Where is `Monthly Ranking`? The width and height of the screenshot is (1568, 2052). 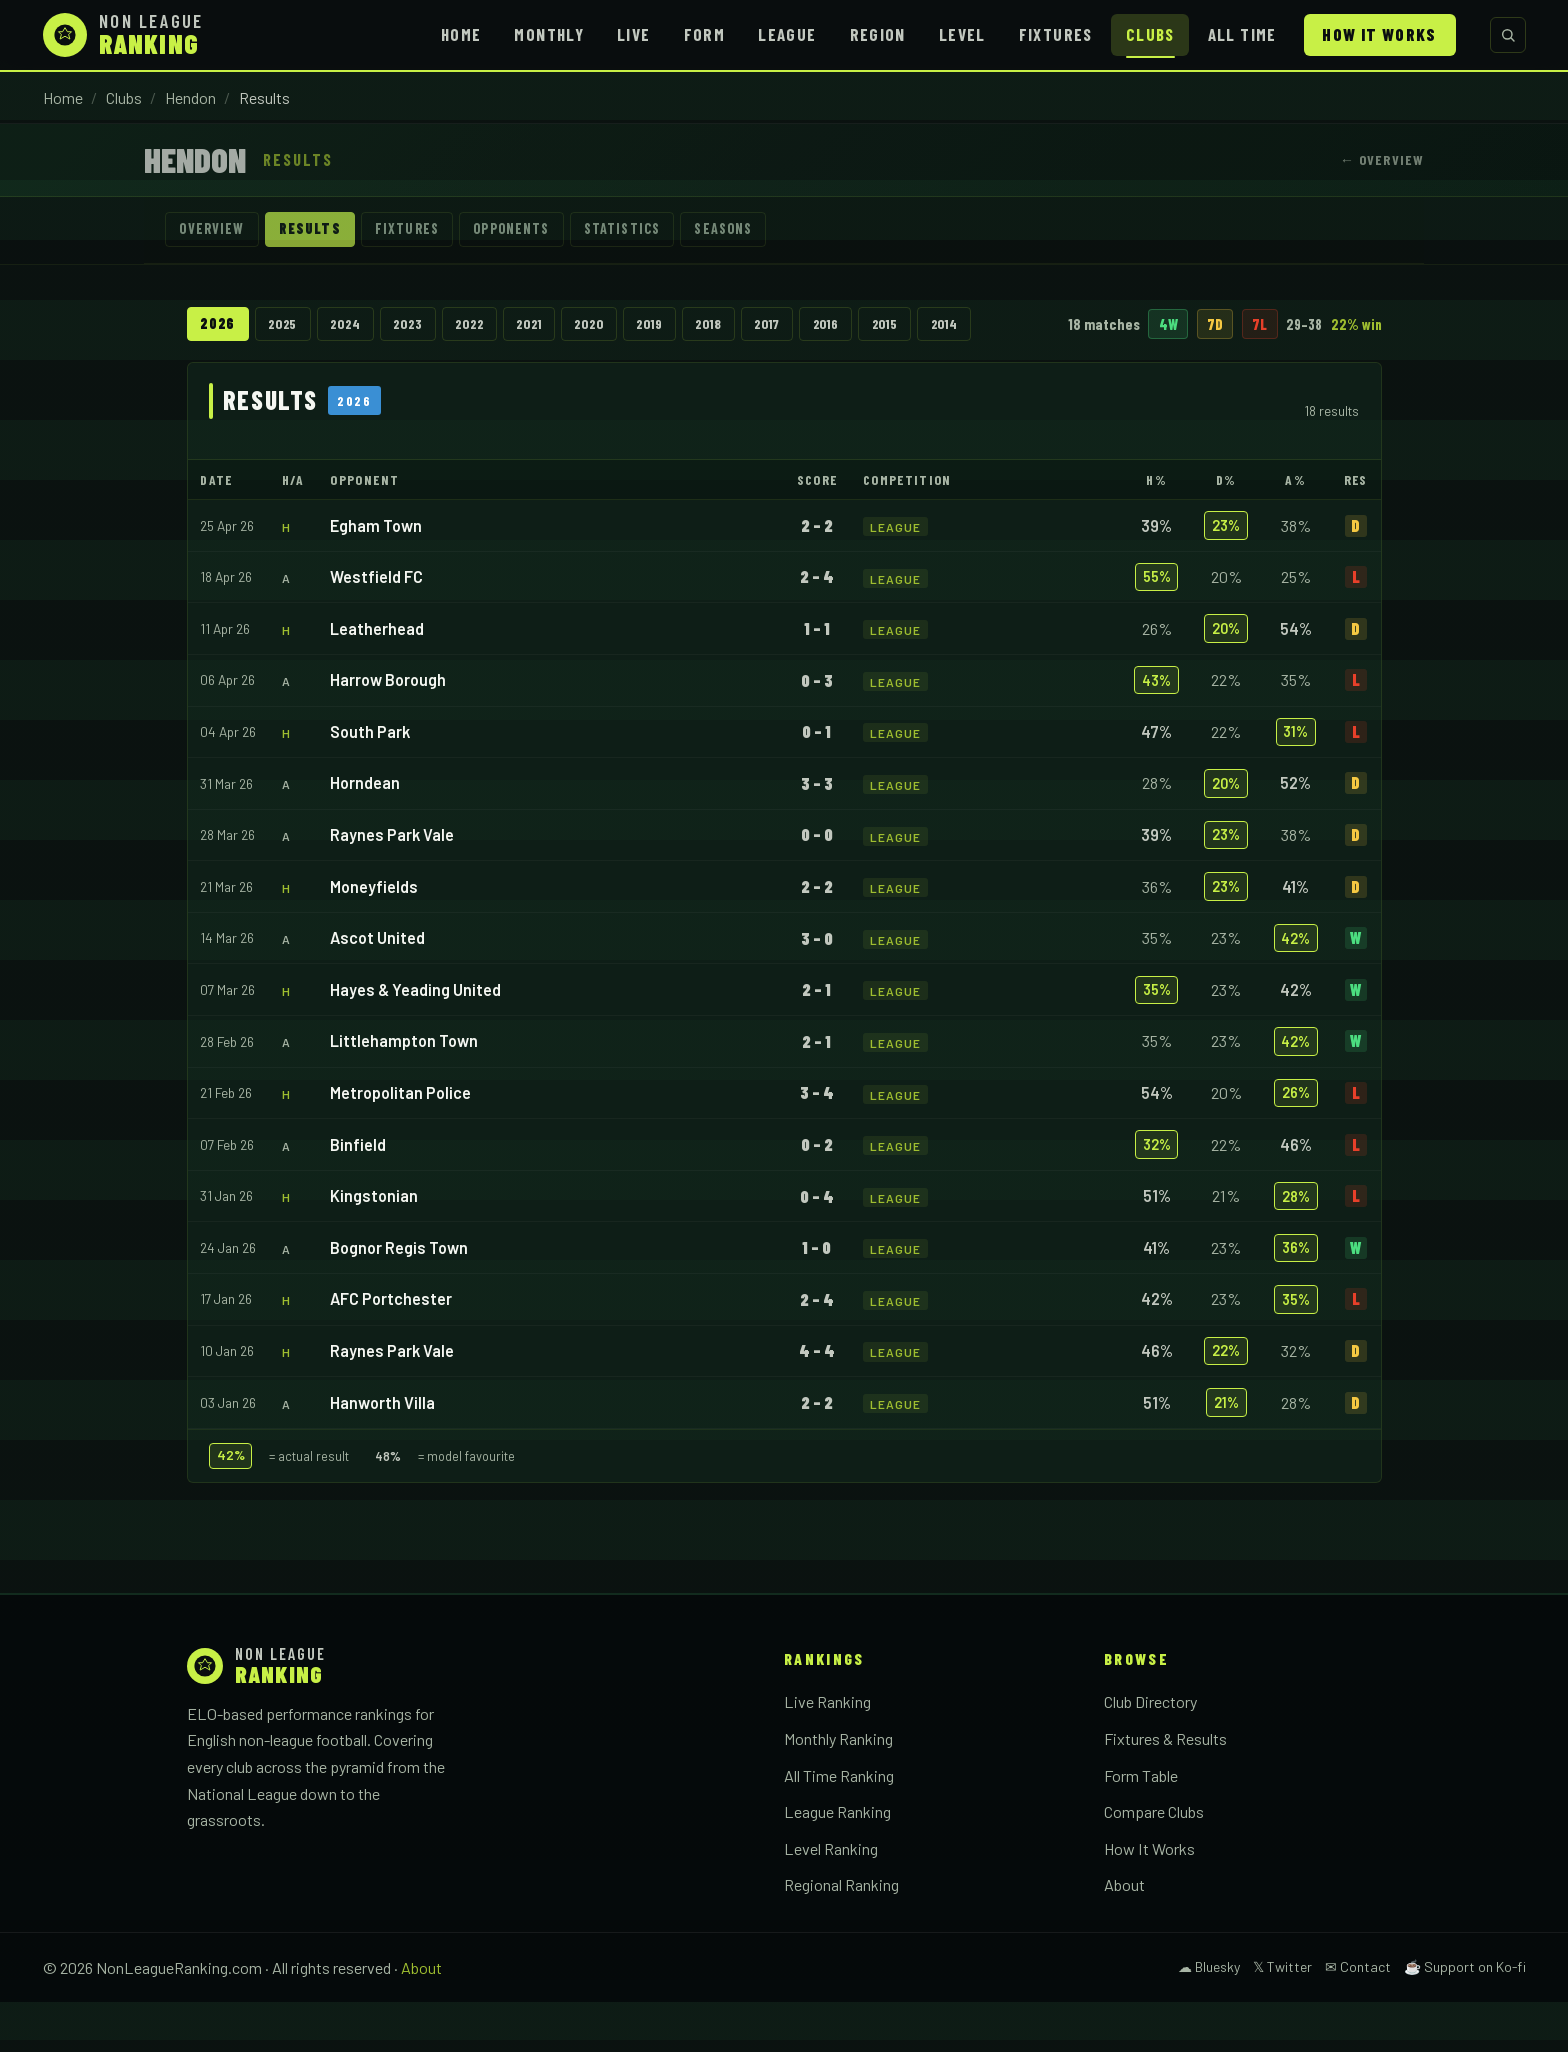 Monthly Ranking is located at coordinates (838, 1788).